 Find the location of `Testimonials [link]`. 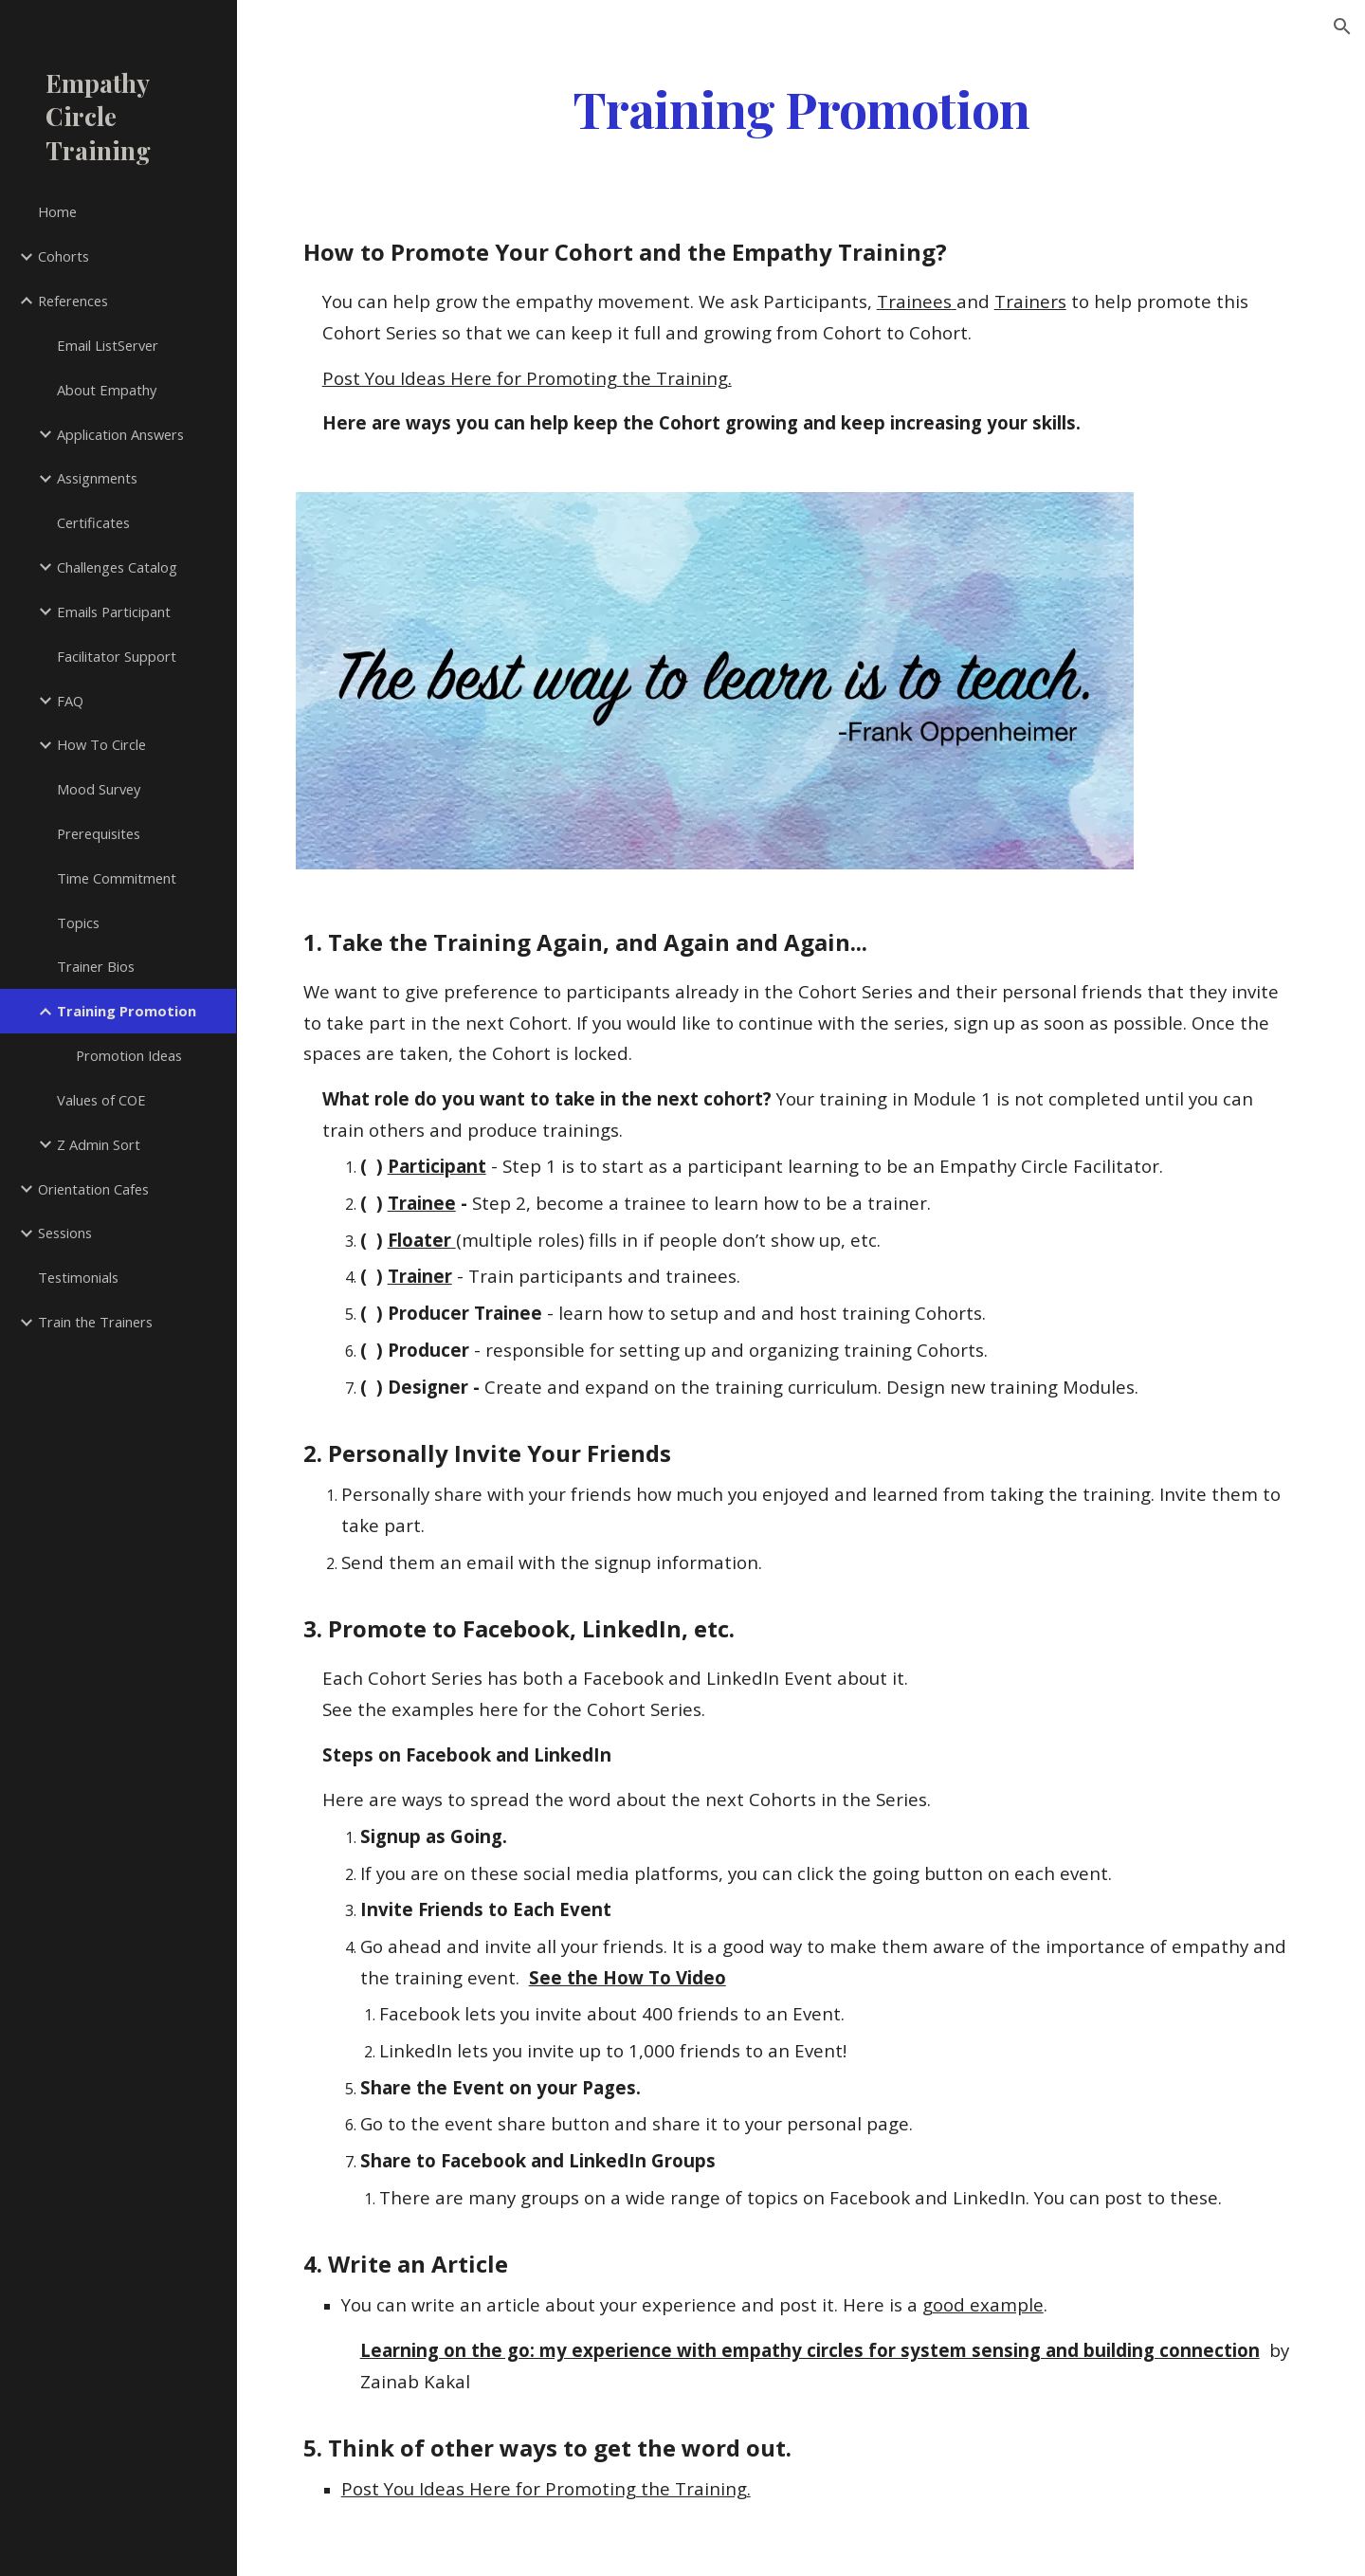

Testimonials [link] is located at coordinates (78, 1277).